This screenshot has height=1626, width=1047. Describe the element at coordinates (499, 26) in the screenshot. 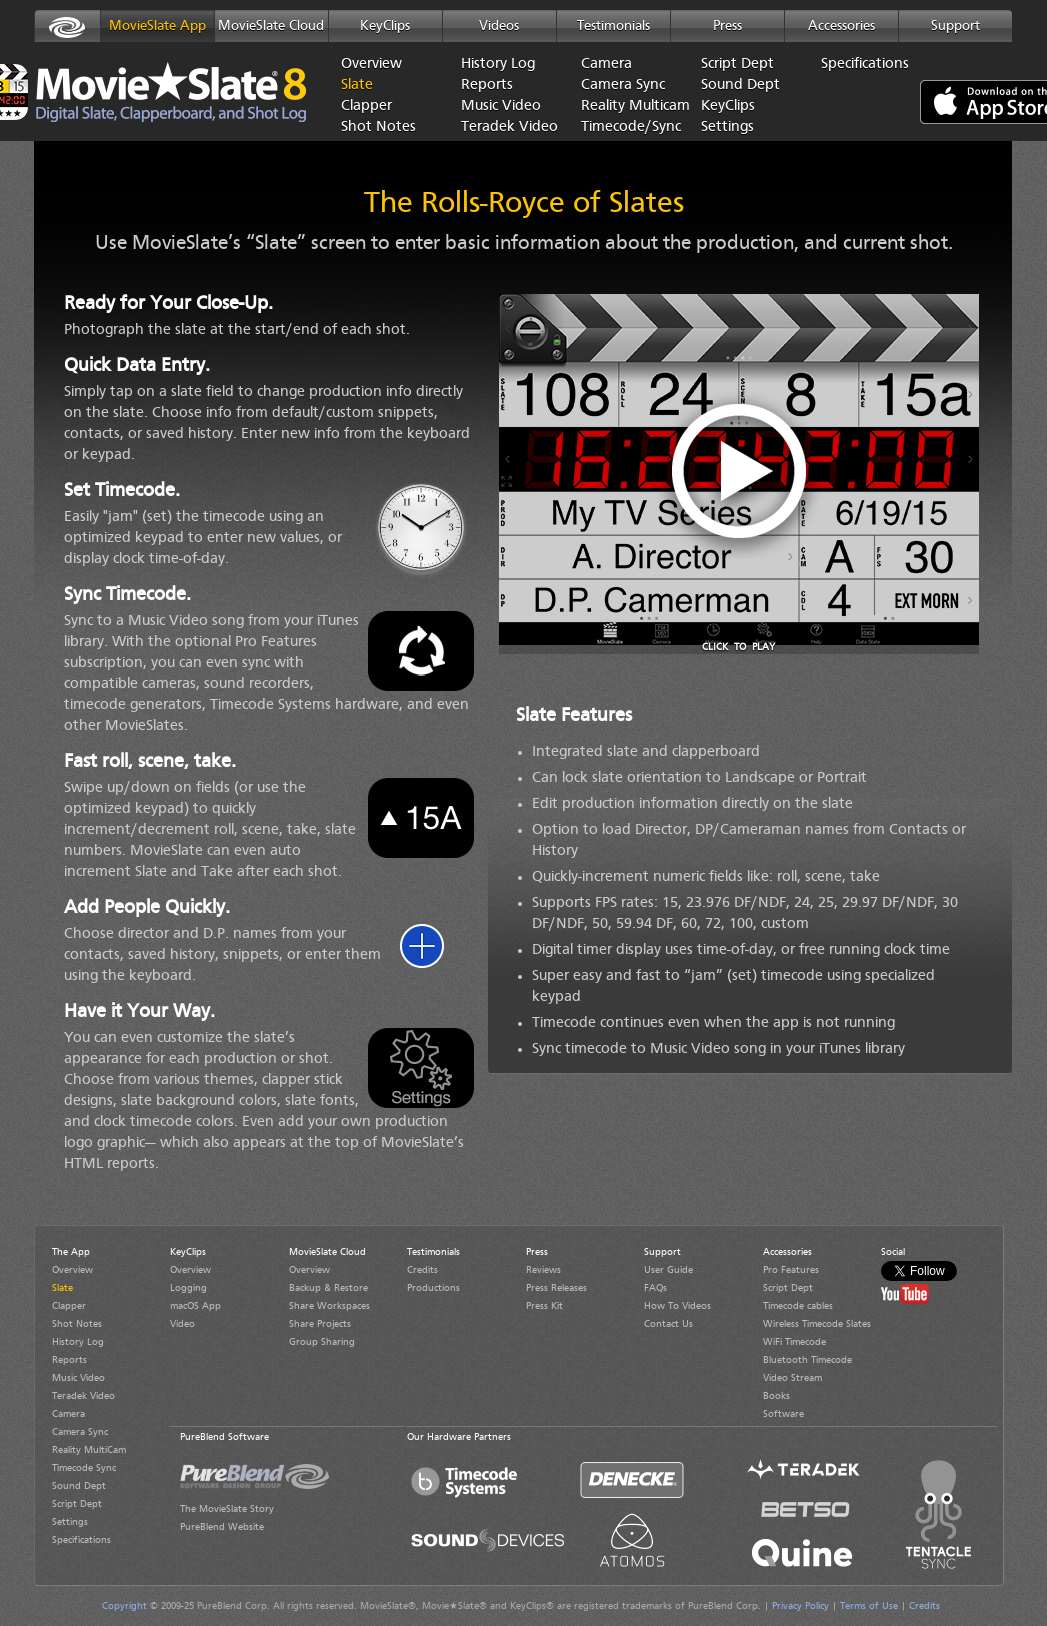

I see `Videos` at that location.